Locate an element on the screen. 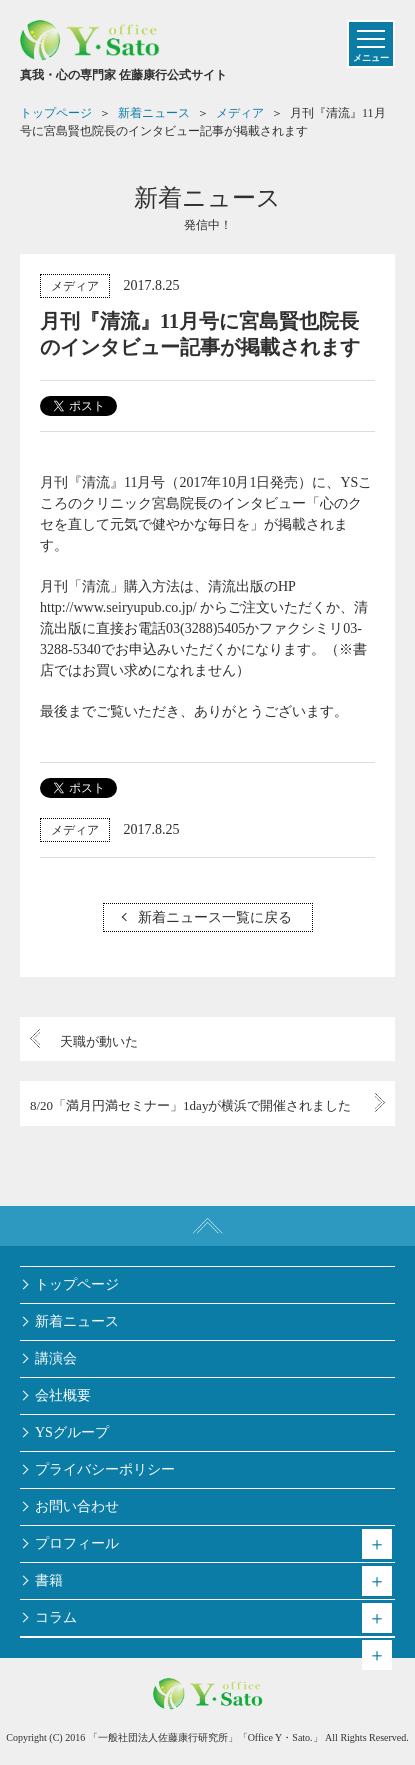 This screenshot has width=415, height=1765. お問い合わせ is located at coordinates (77, 1506).